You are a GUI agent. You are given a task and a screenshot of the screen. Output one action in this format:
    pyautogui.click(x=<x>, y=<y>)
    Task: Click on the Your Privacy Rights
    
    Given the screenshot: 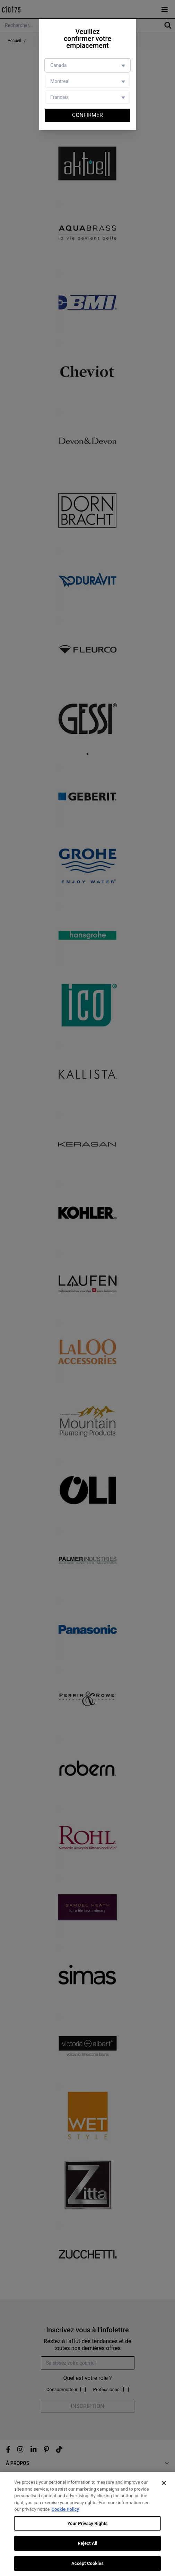 What is the action you would take?
    pyautogui.click(x=87, y=2525)
    